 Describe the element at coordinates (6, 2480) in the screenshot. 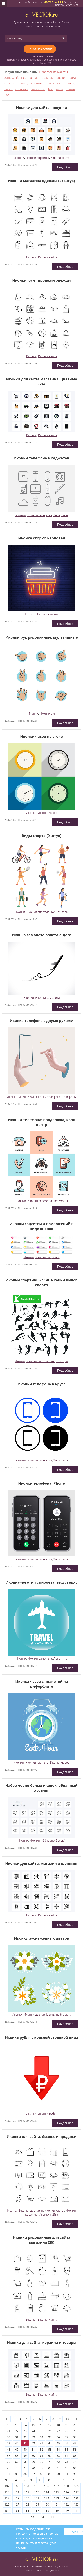

I see `93` at that location.